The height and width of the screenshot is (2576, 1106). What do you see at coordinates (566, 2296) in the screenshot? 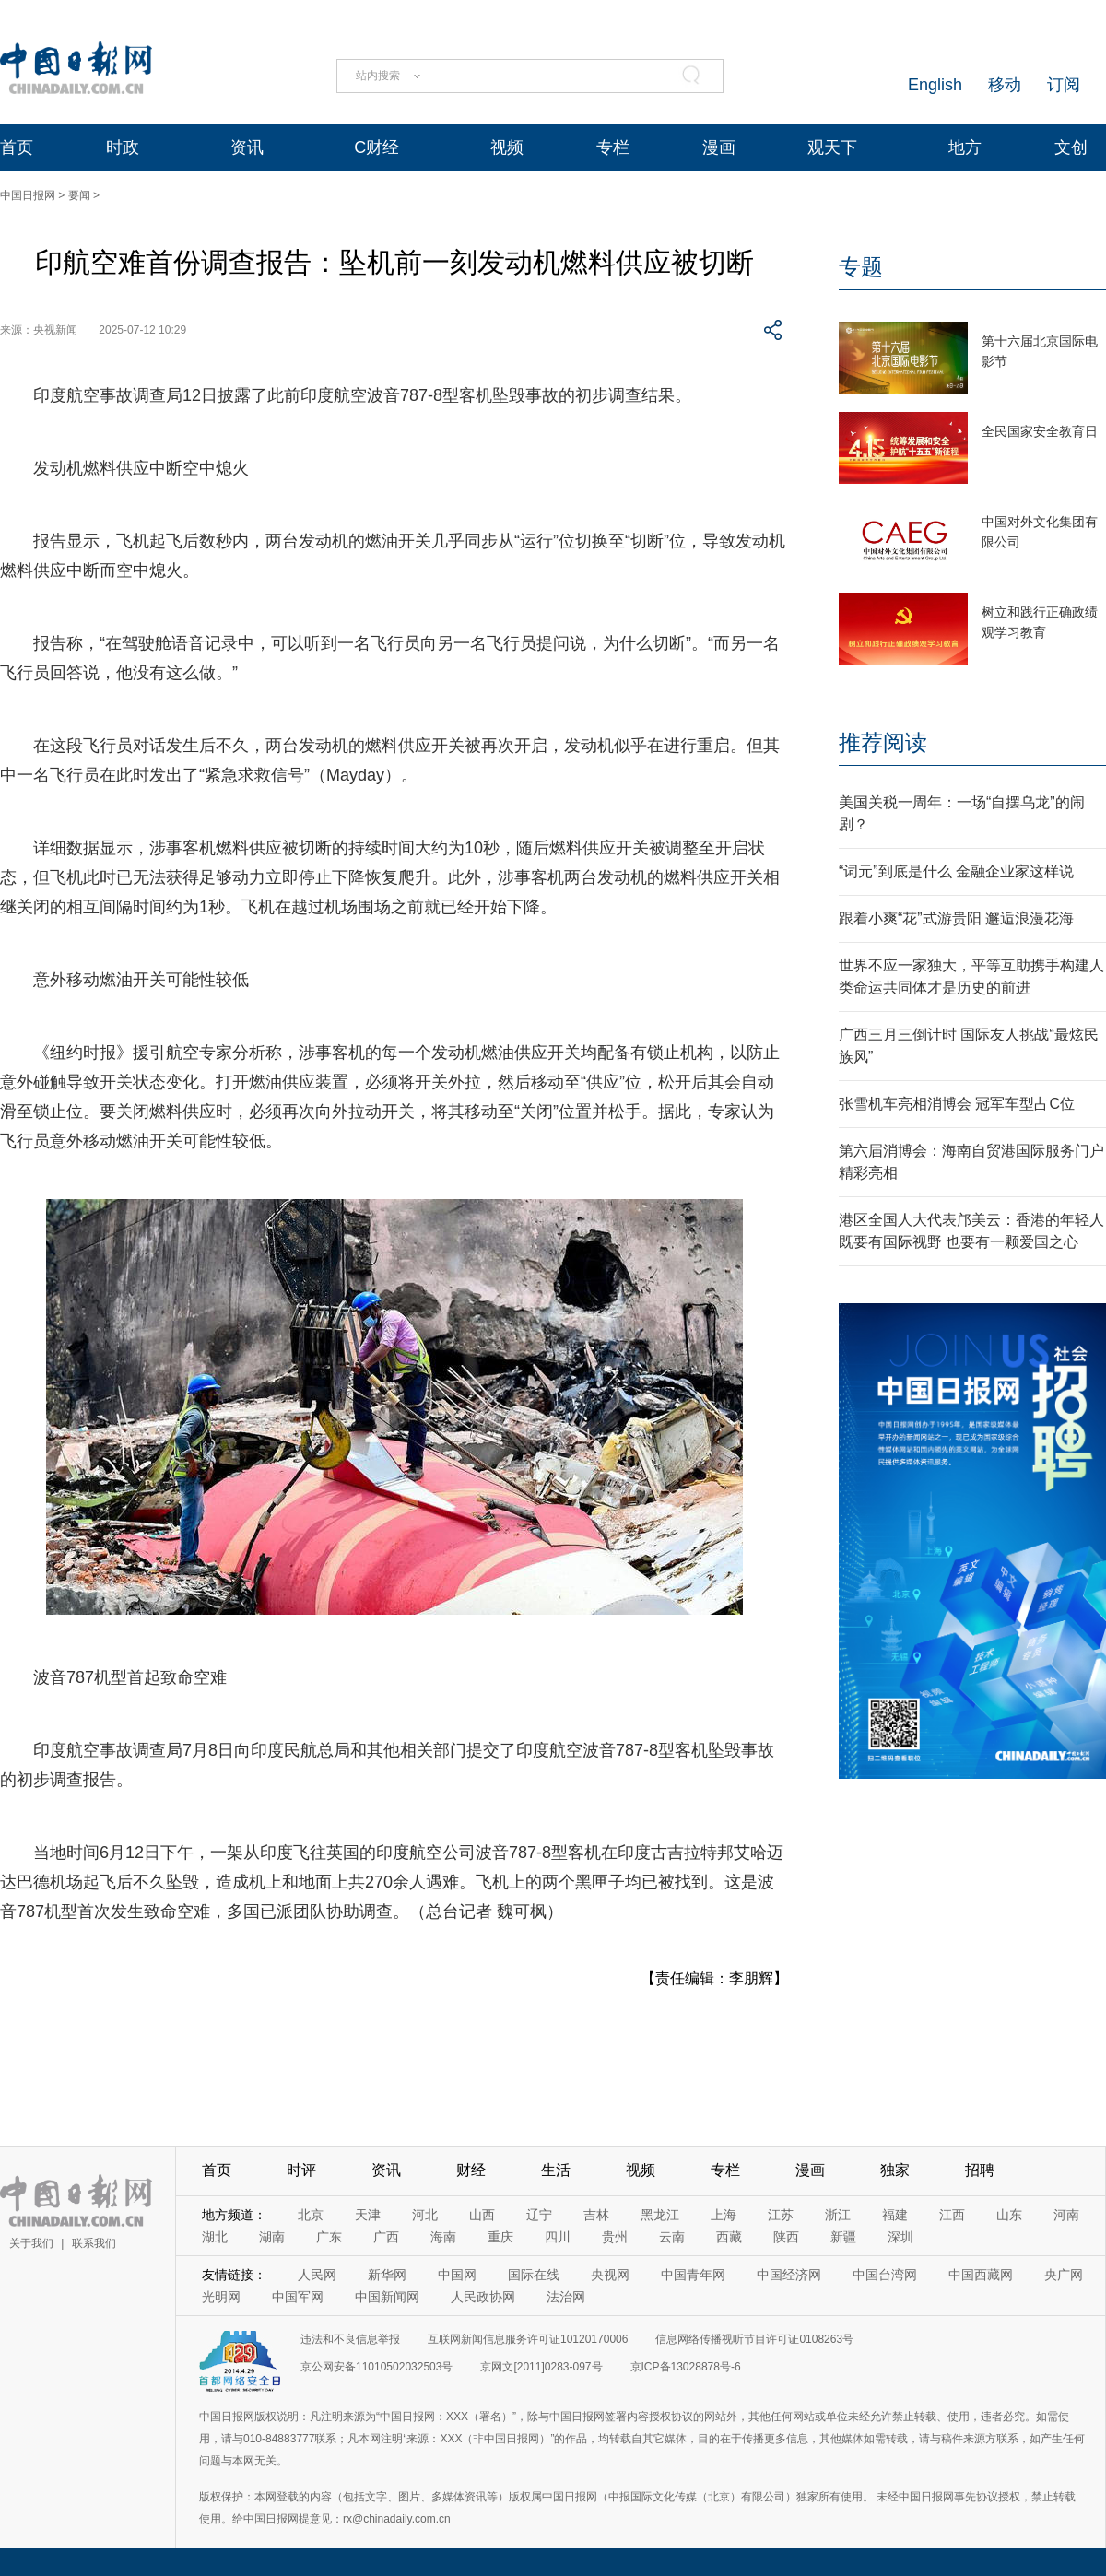
I see `法治网` at bounding box center [566, 2296].